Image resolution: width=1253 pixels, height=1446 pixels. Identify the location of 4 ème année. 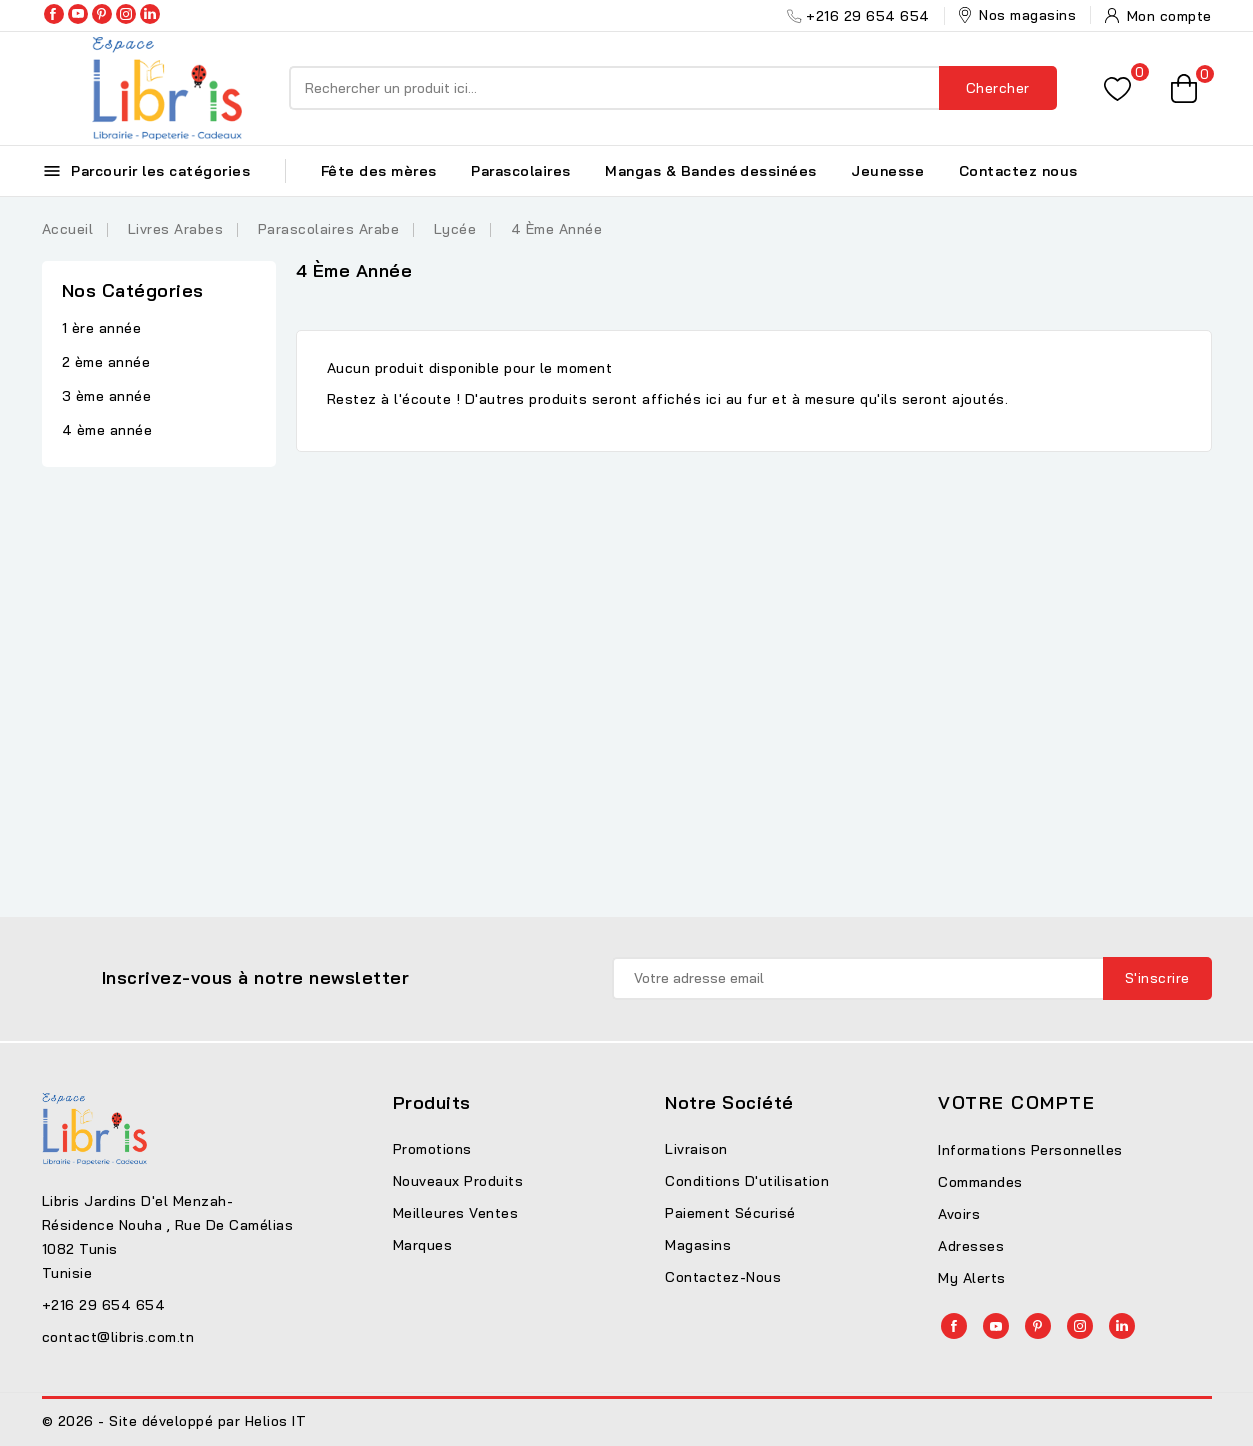
(107, 430).